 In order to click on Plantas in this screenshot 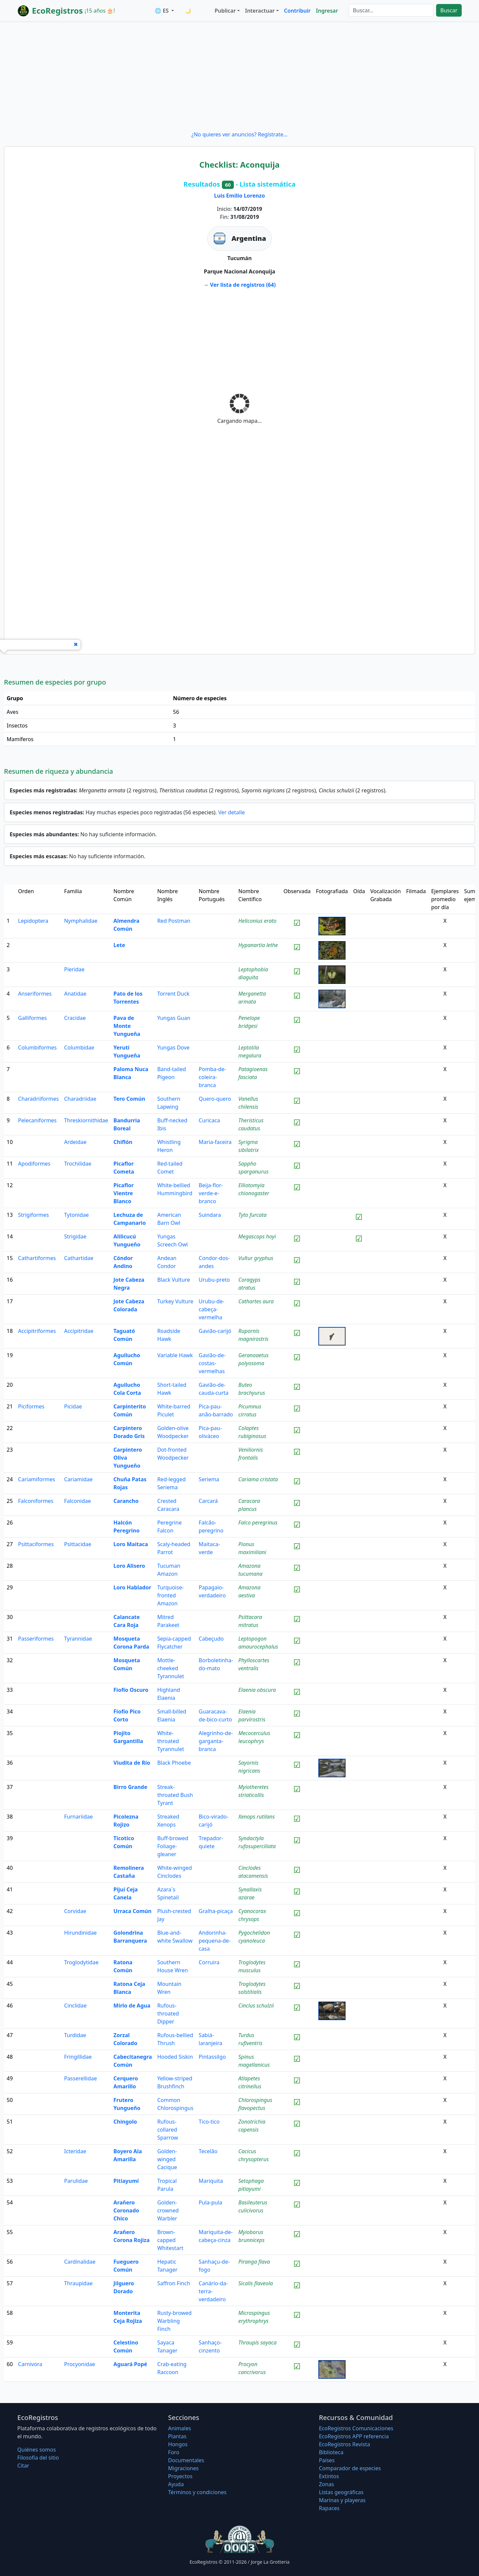, I will do `click(177, 2436)`.